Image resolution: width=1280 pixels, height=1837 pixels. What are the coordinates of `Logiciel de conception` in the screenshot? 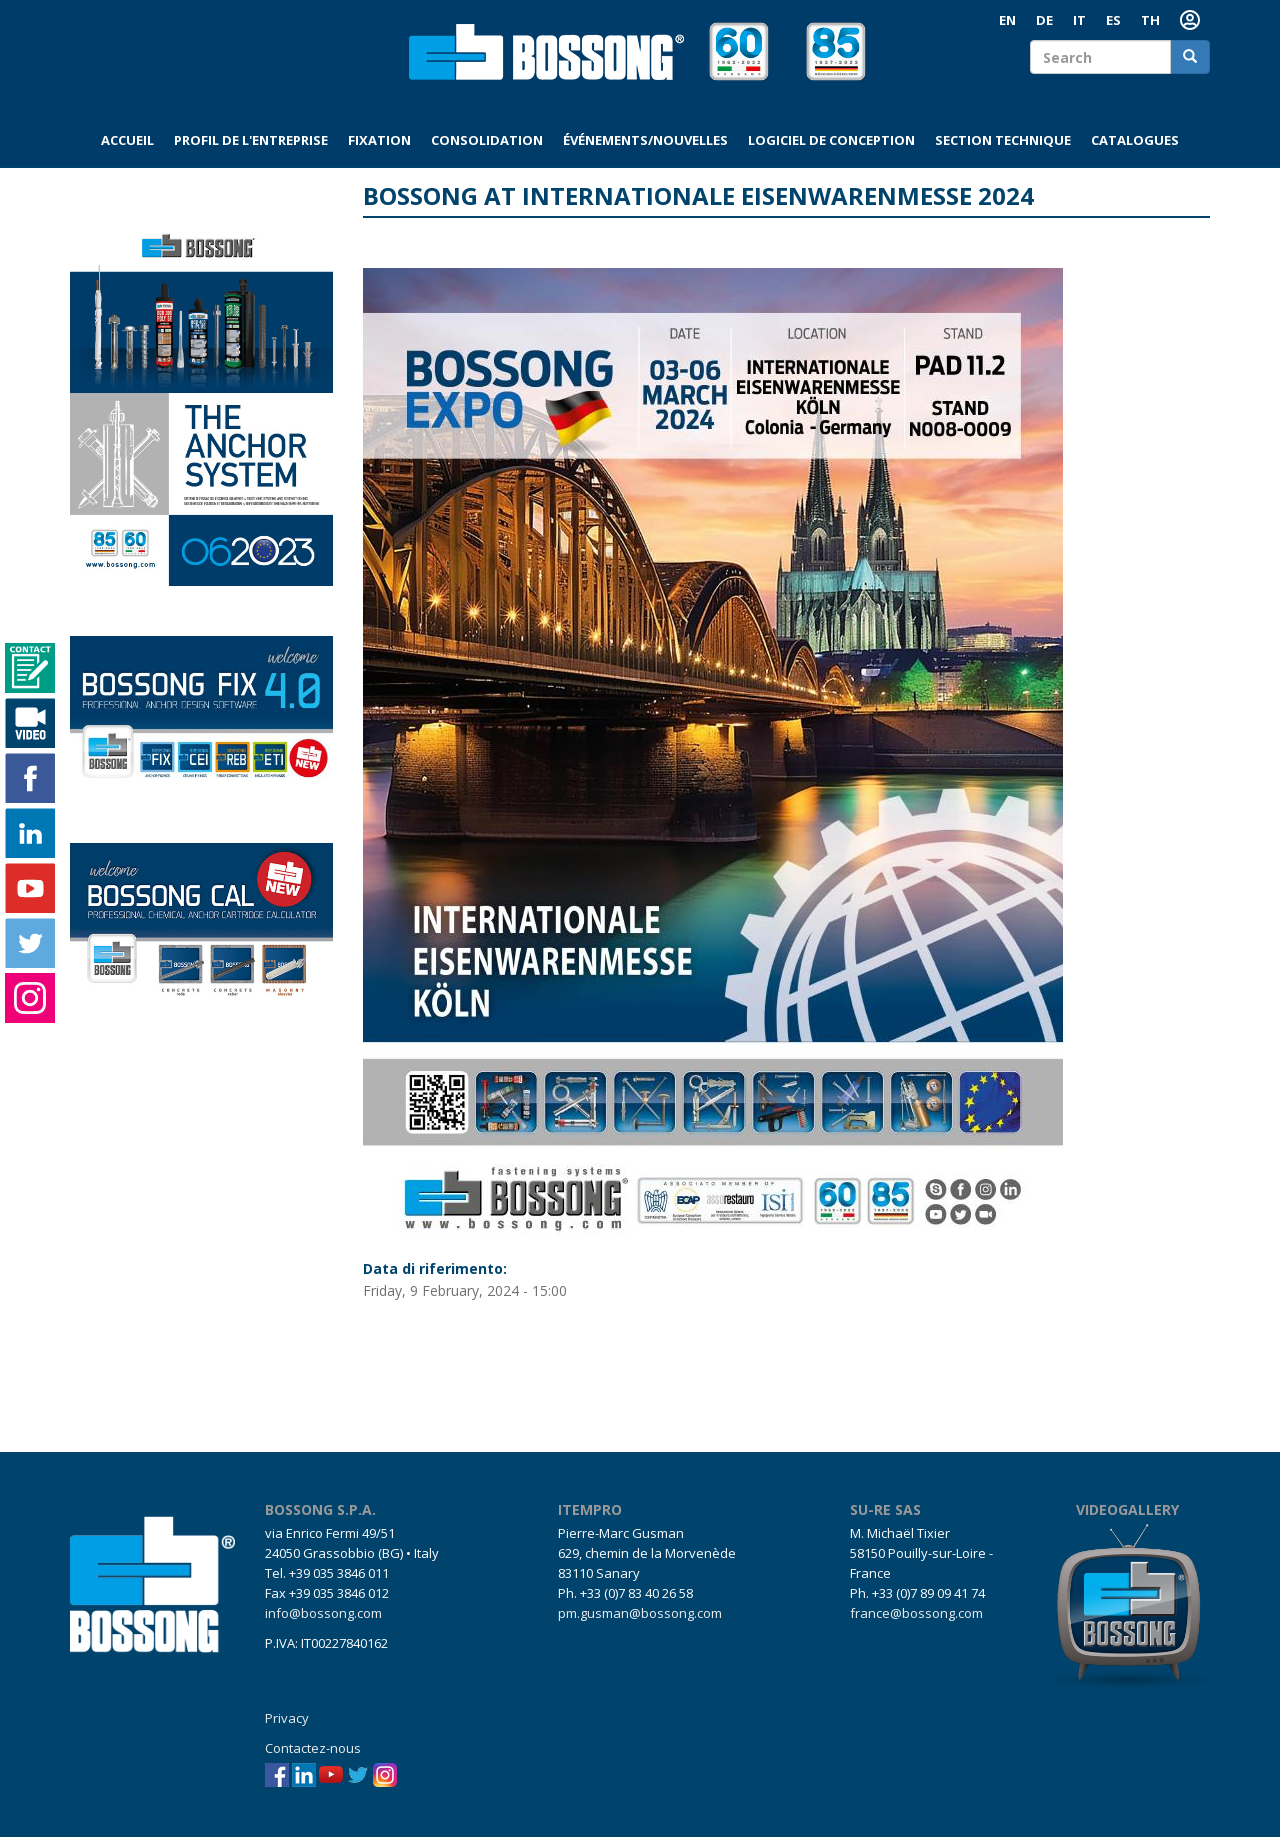 It's located at (831, 140).